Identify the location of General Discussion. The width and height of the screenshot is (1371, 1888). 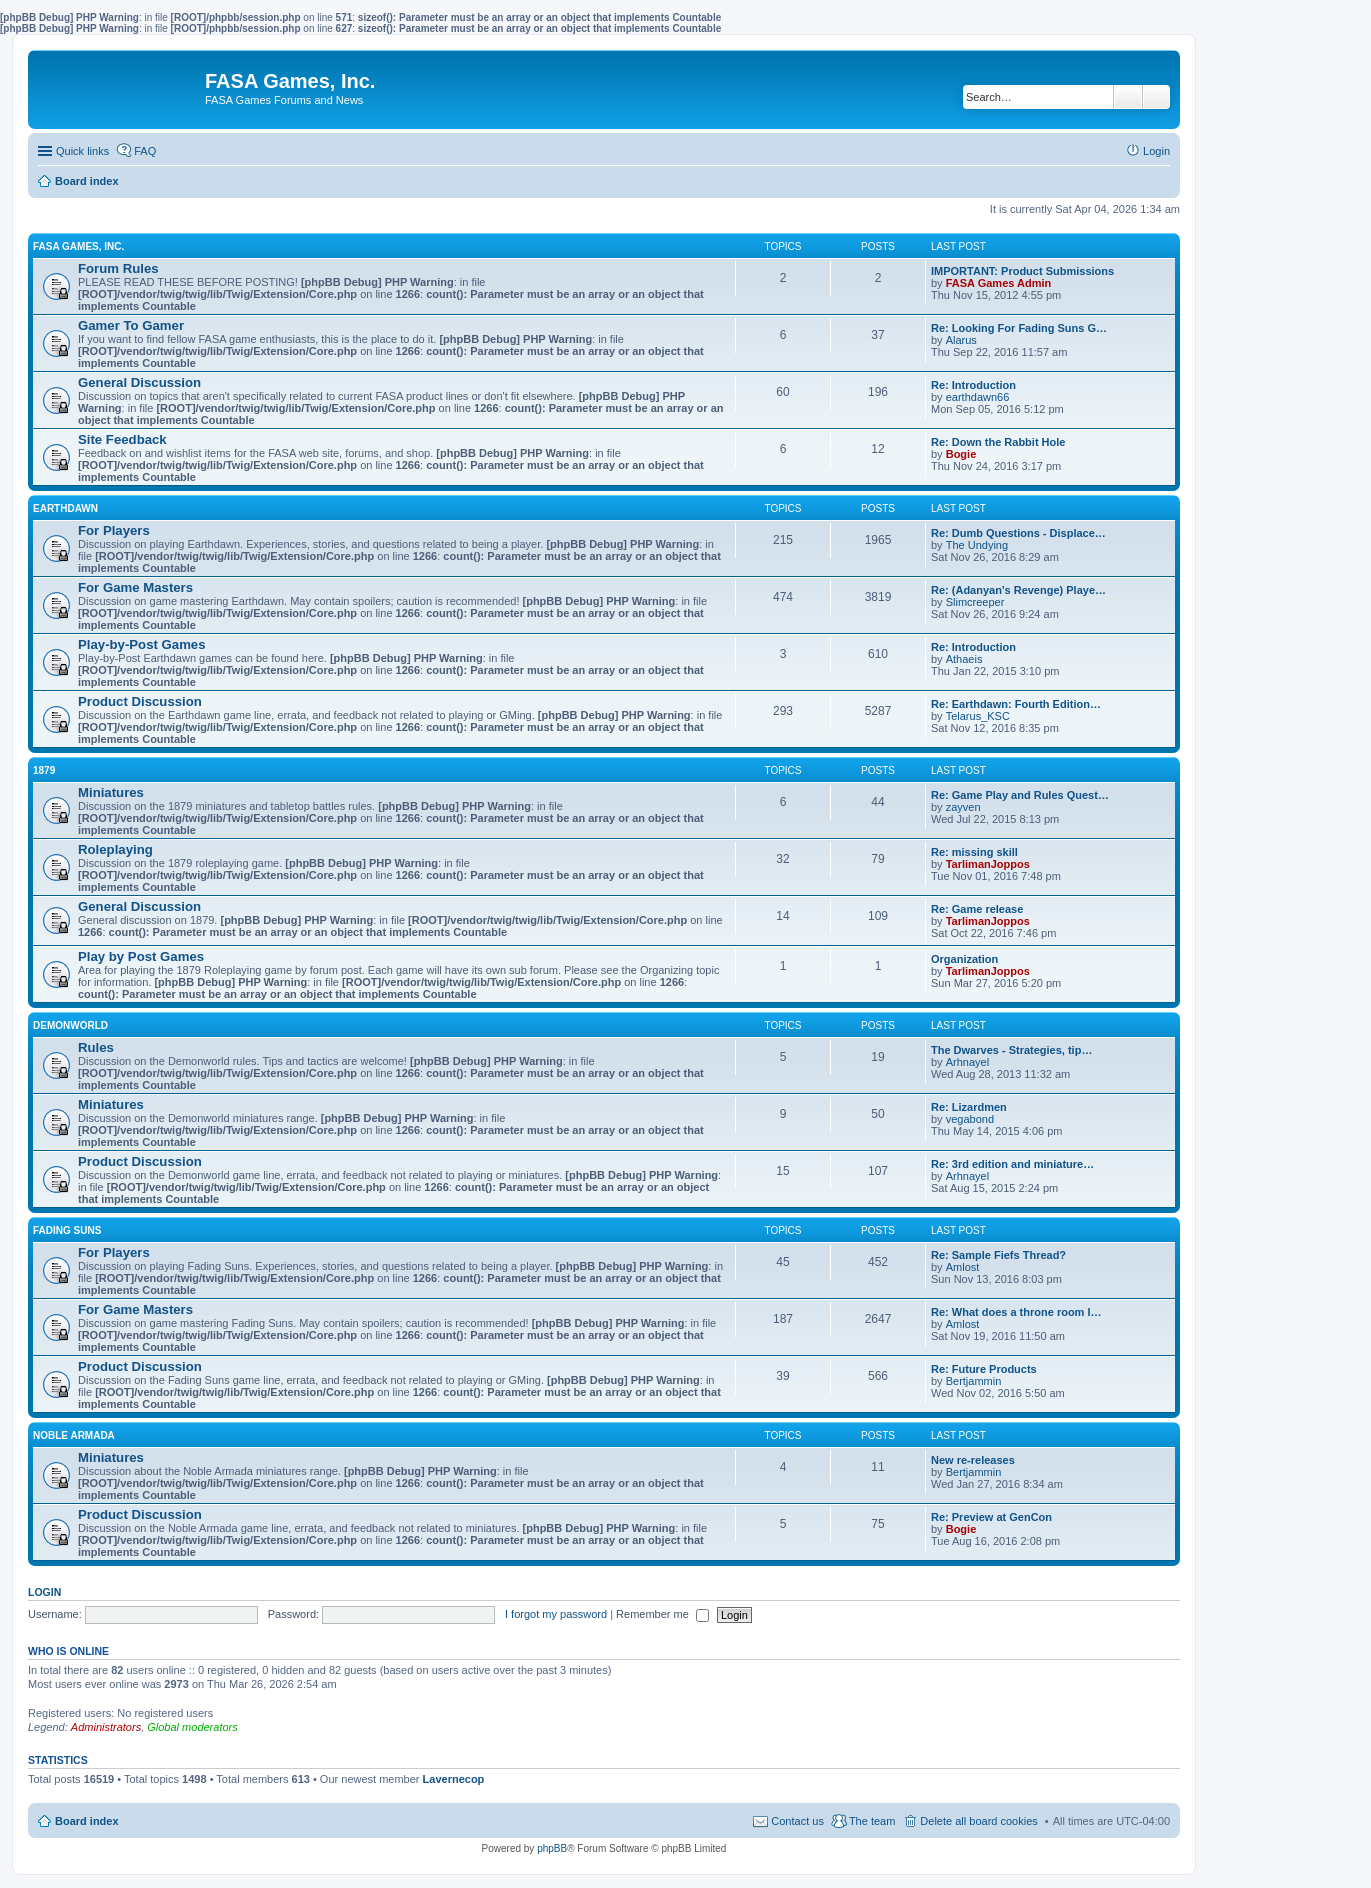
(139, 382).